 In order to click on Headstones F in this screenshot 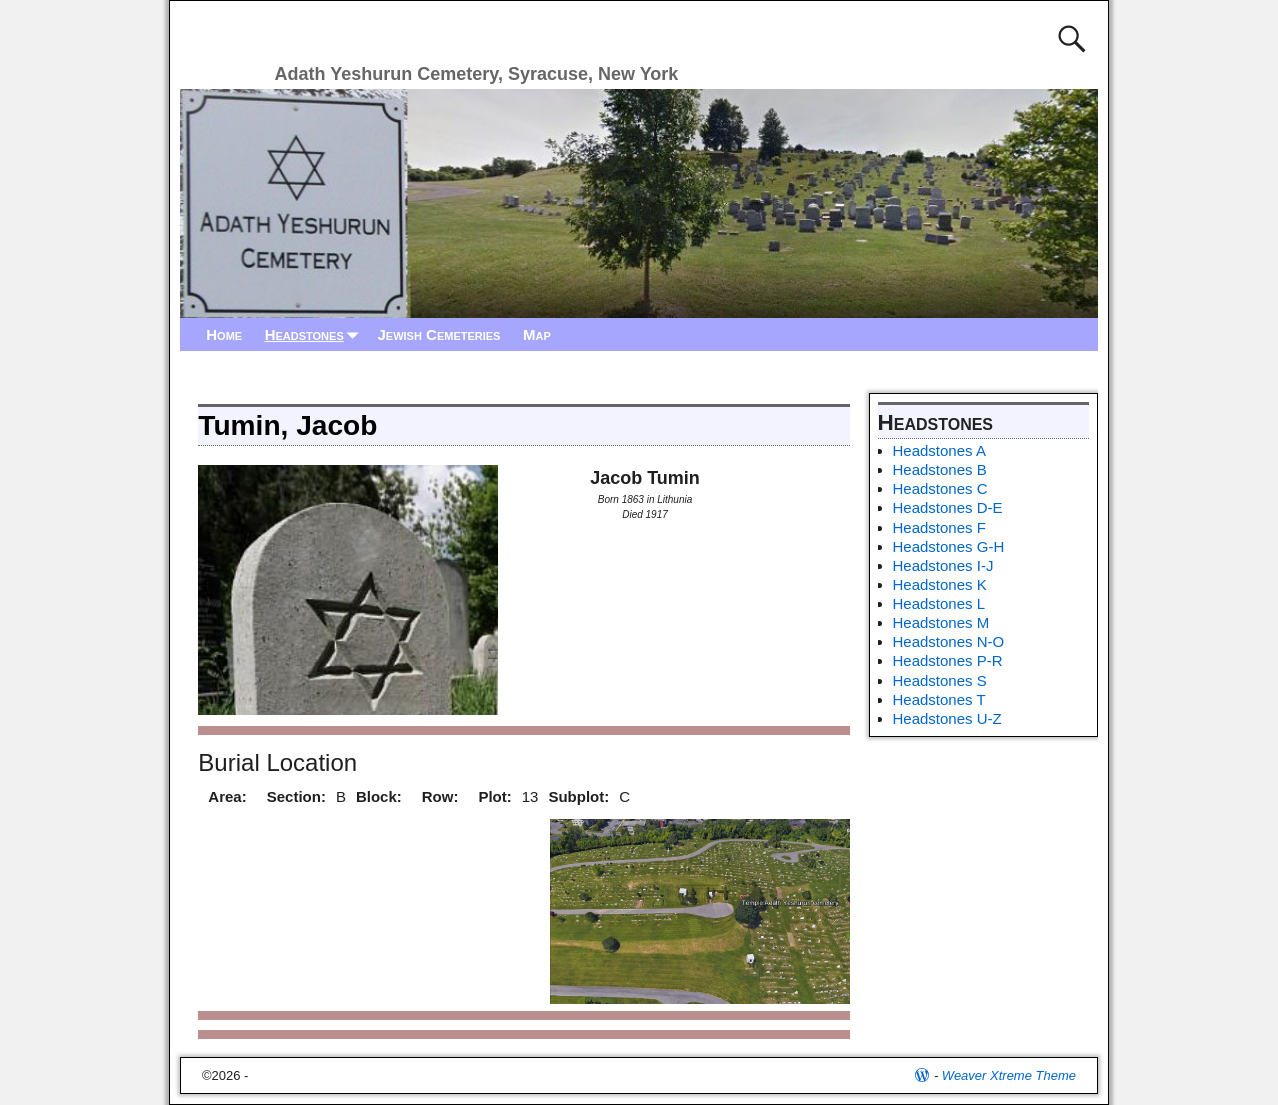, I will do `click(939, 527)`.